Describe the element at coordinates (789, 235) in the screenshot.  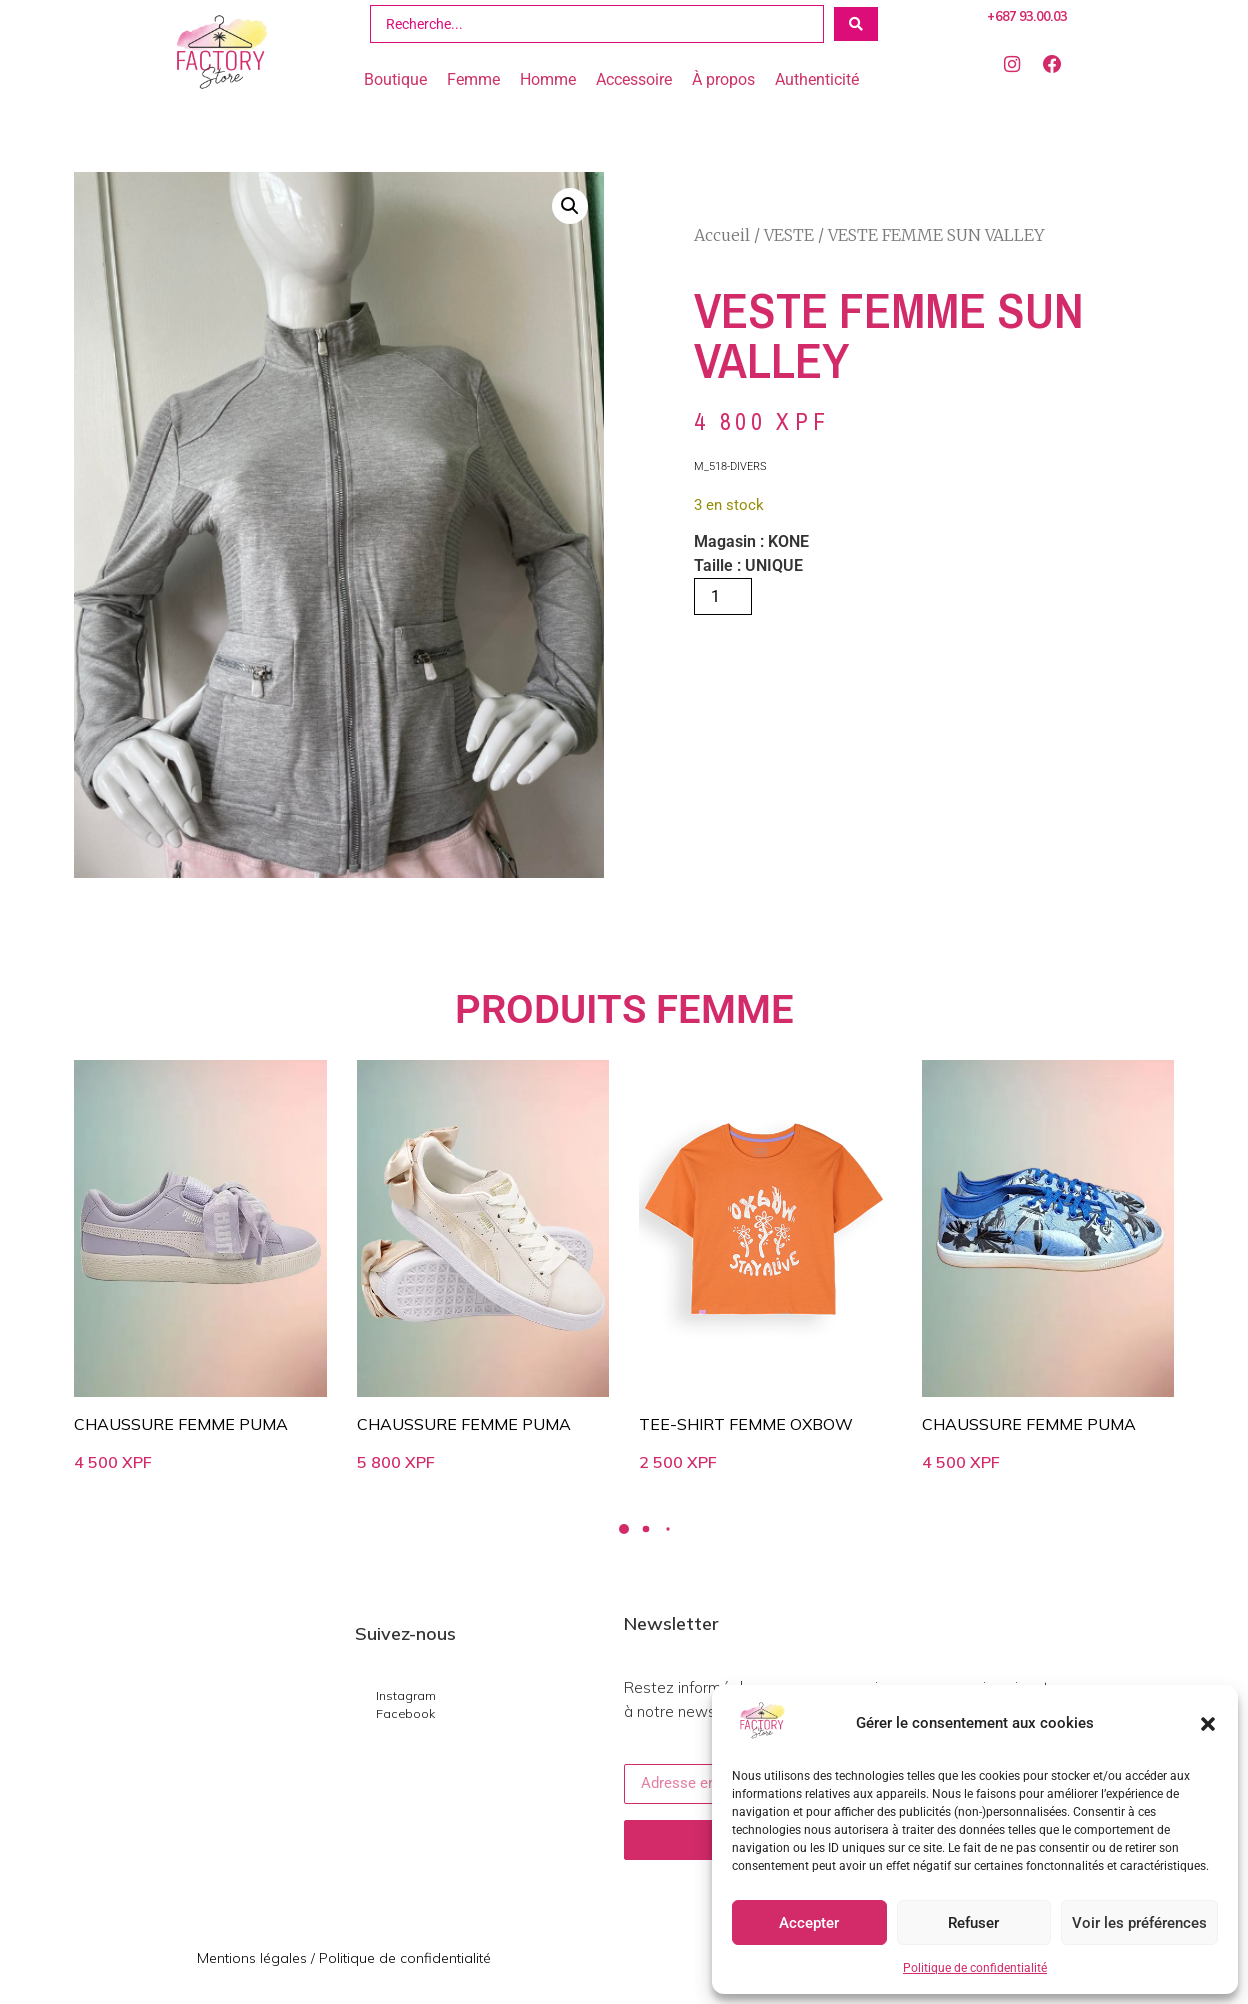
I see `VESTE` at that location.